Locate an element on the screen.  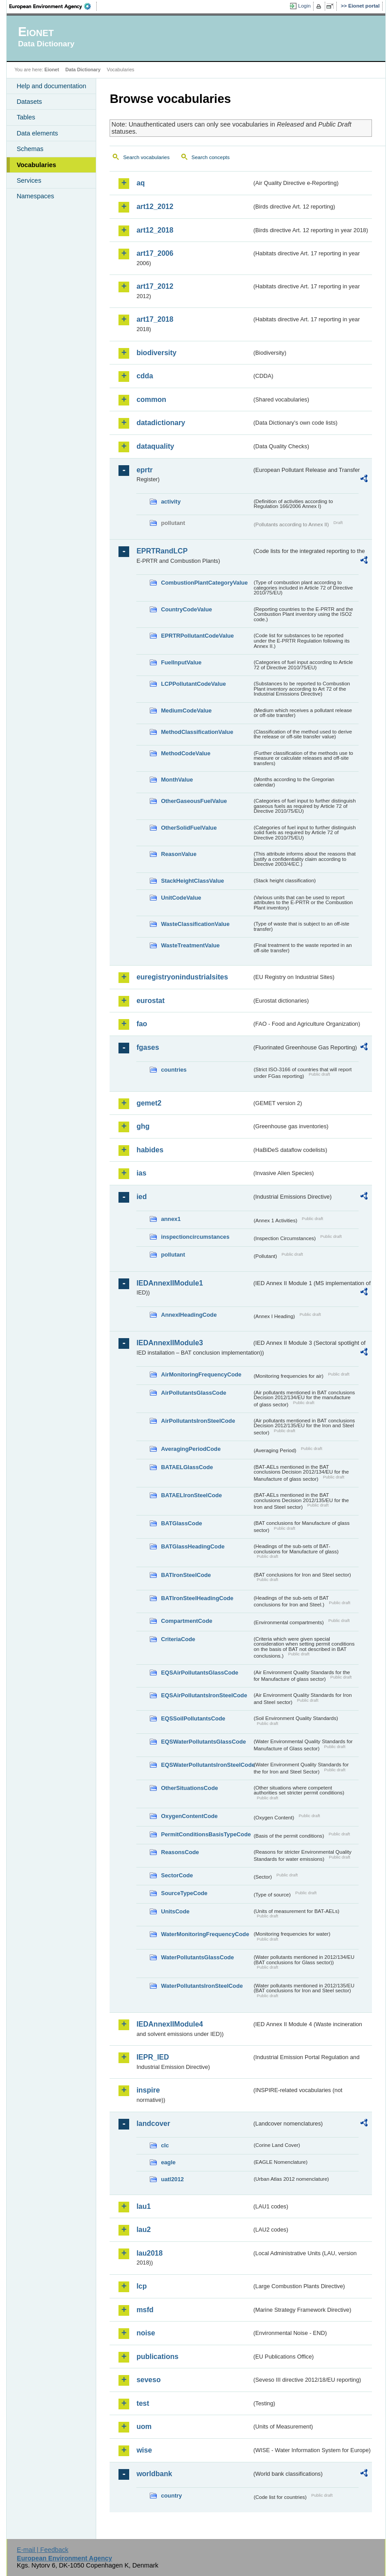
lau2 is located at coordinates (143, 2229).